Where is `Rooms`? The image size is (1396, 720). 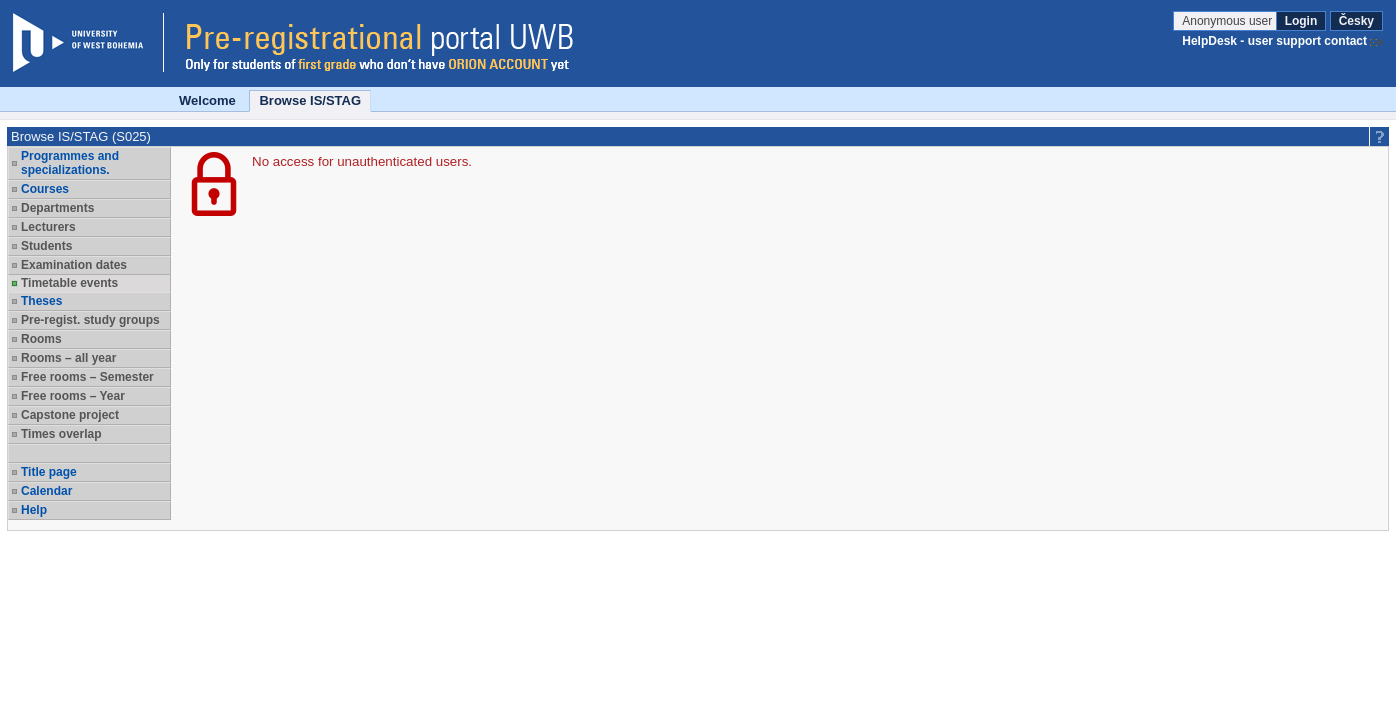 Rooms is located at coordinates (41, 339).